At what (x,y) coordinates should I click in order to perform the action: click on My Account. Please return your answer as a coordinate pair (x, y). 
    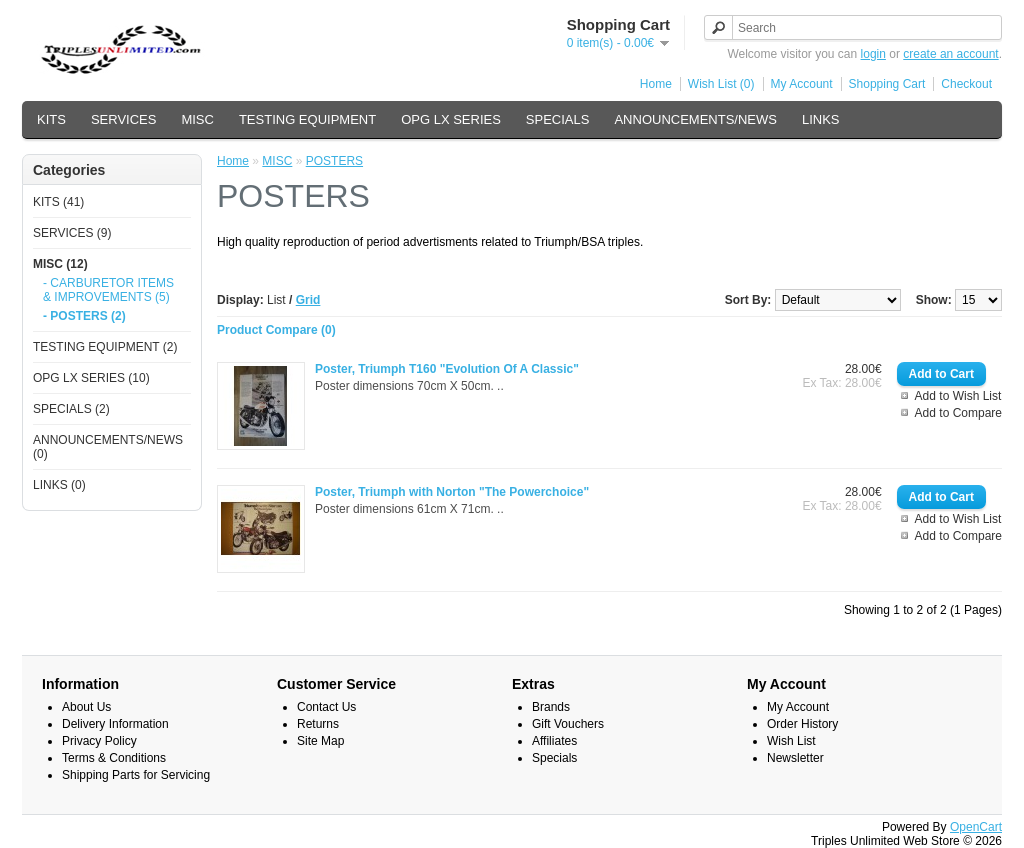
    Looking at the image, I should click on (802, 84).